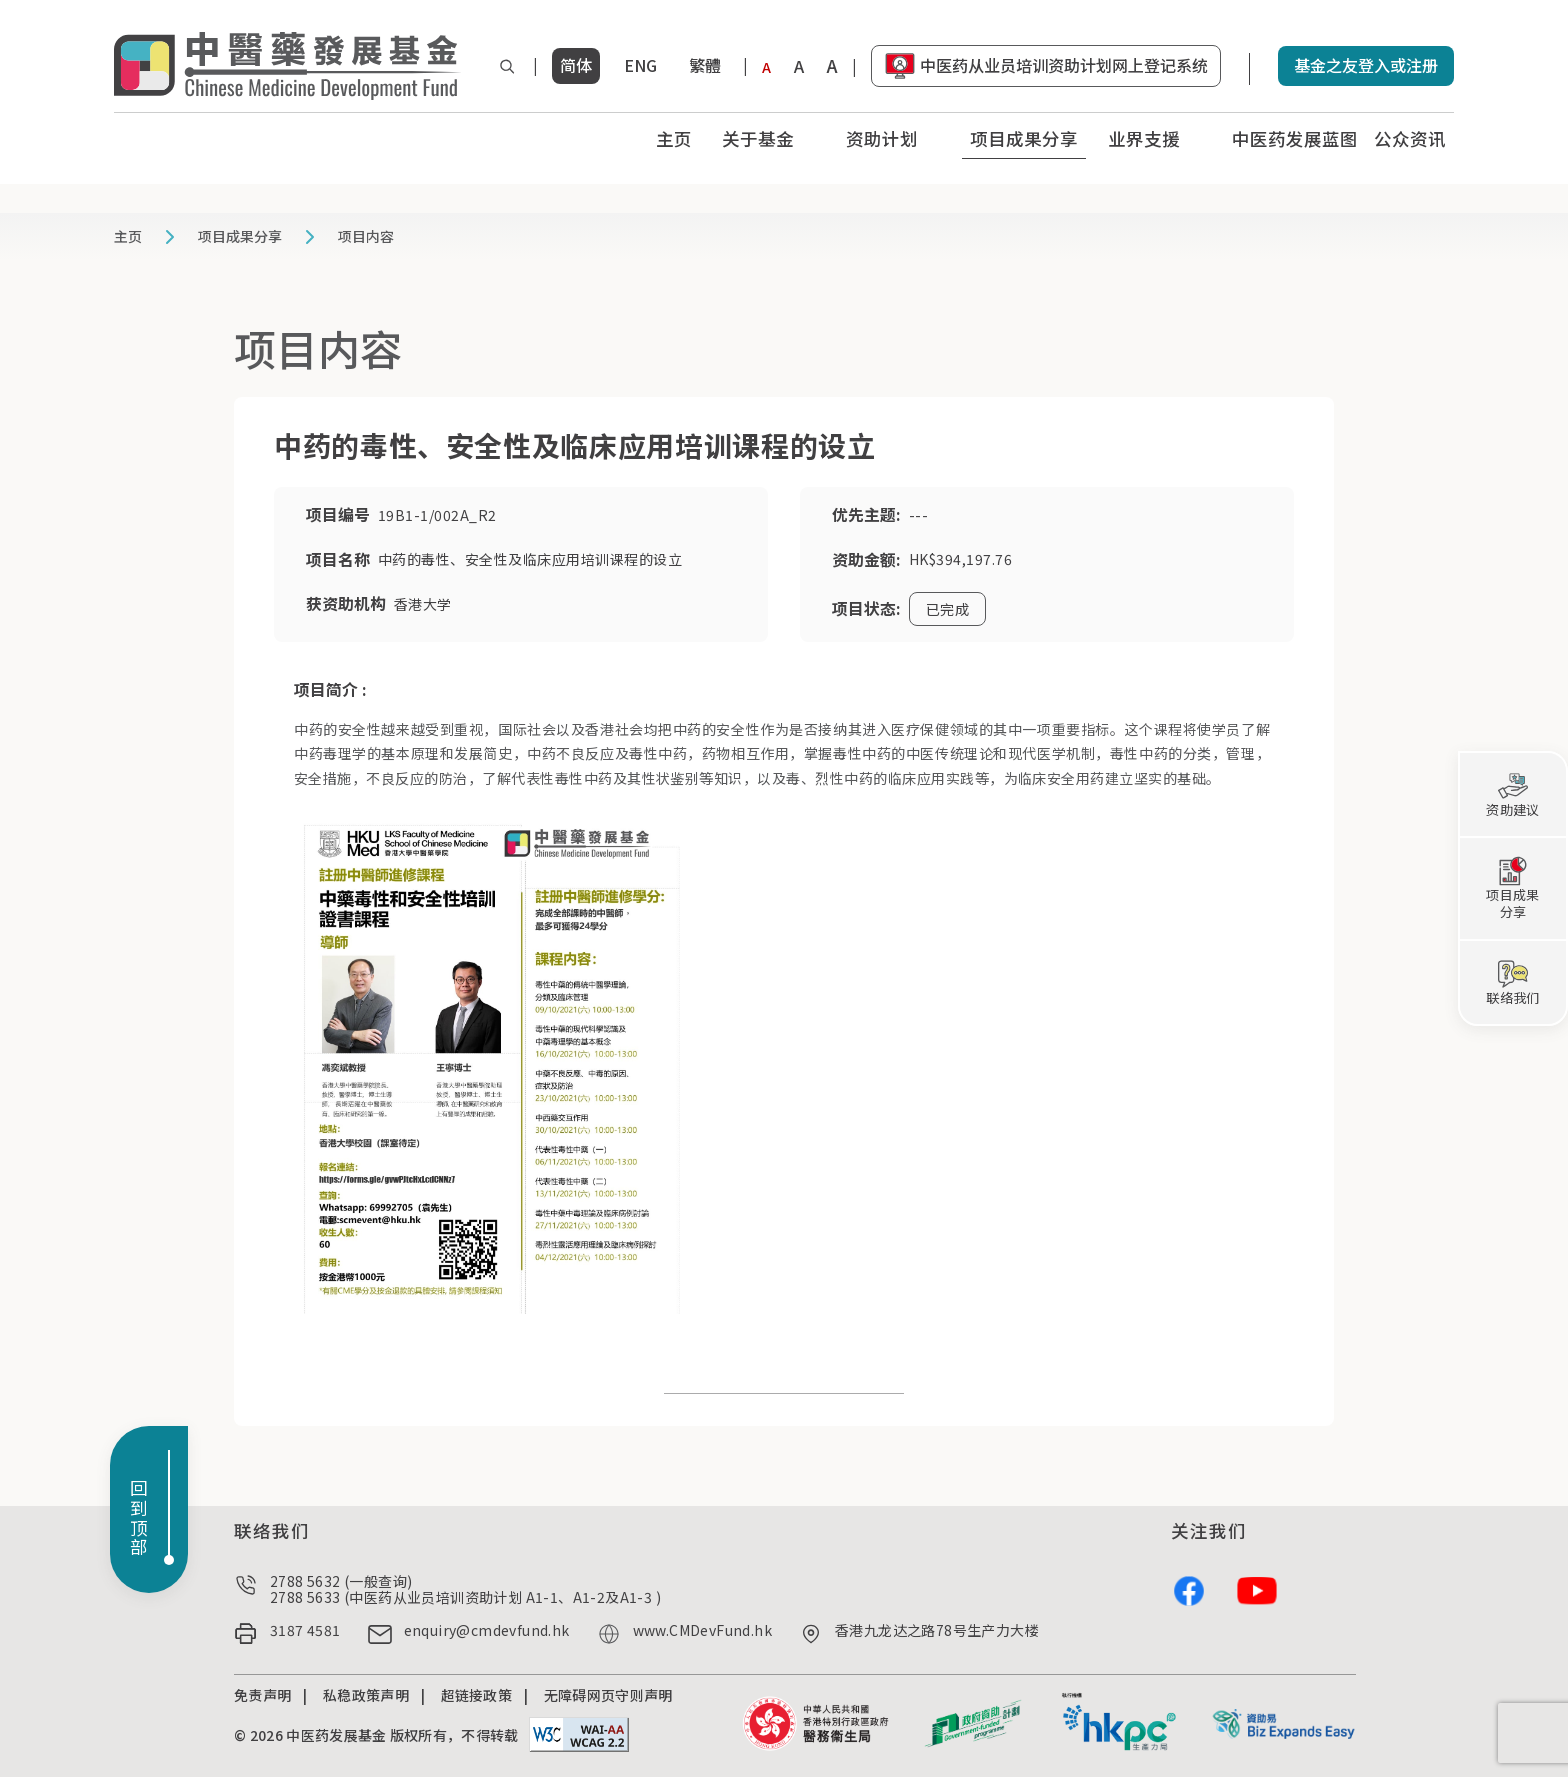  Describe the element at coordinates (608, 1695) in the screenshot. I see `无障碍网页守则声明` at that location.